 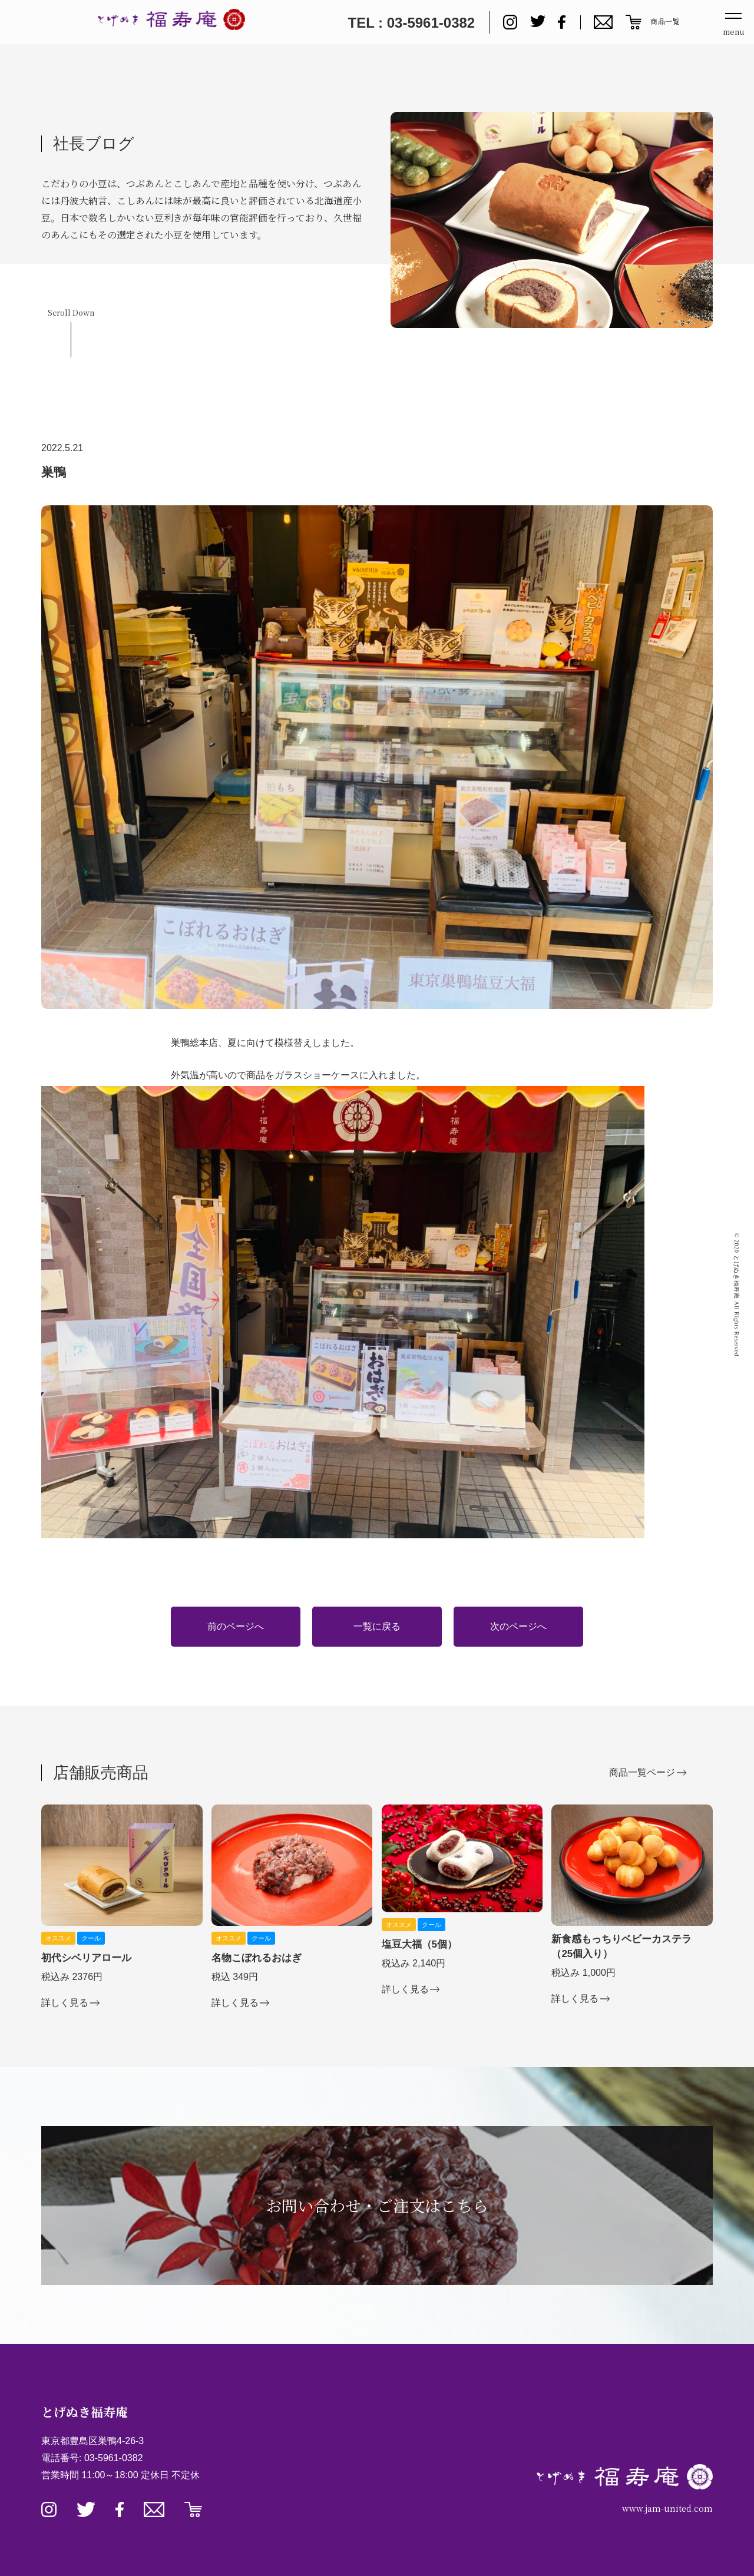 I want to click on 次のページへ, so click(x=518, y=1626).